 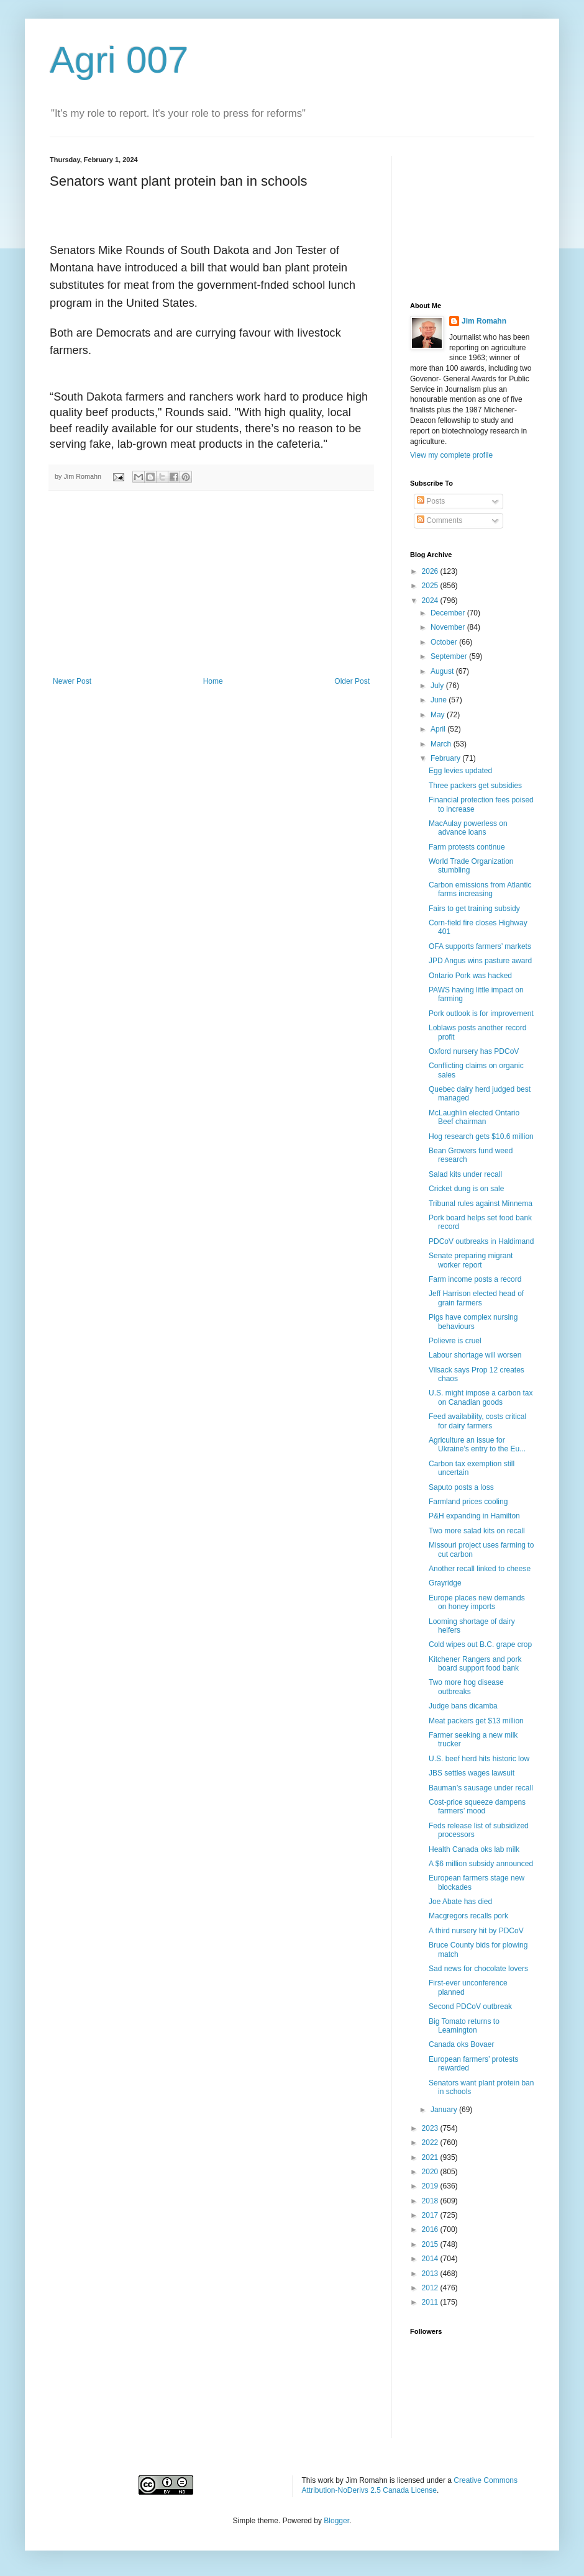 I want to click on 2021, so click(x=431, y=2157).